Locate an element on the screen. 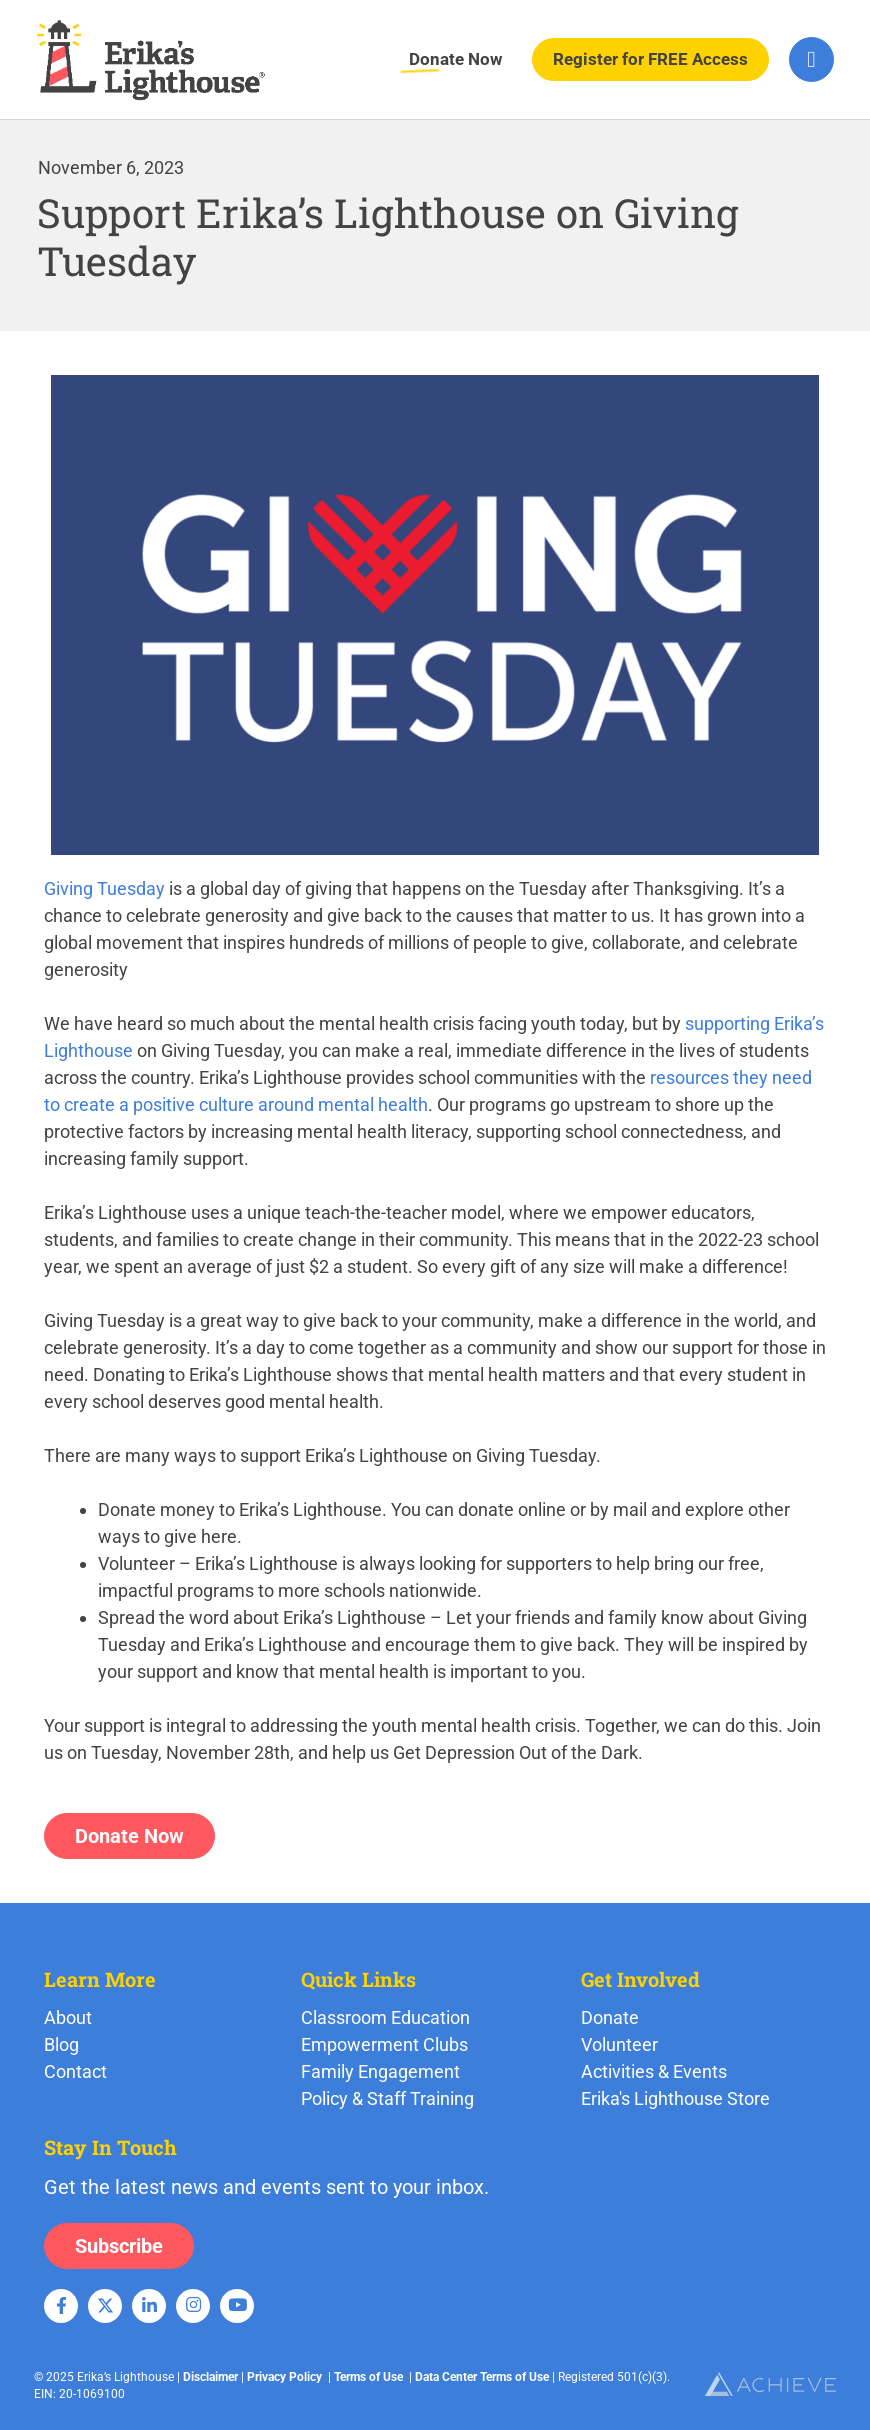  Disclaimer is located at coordinates (210, 2377).